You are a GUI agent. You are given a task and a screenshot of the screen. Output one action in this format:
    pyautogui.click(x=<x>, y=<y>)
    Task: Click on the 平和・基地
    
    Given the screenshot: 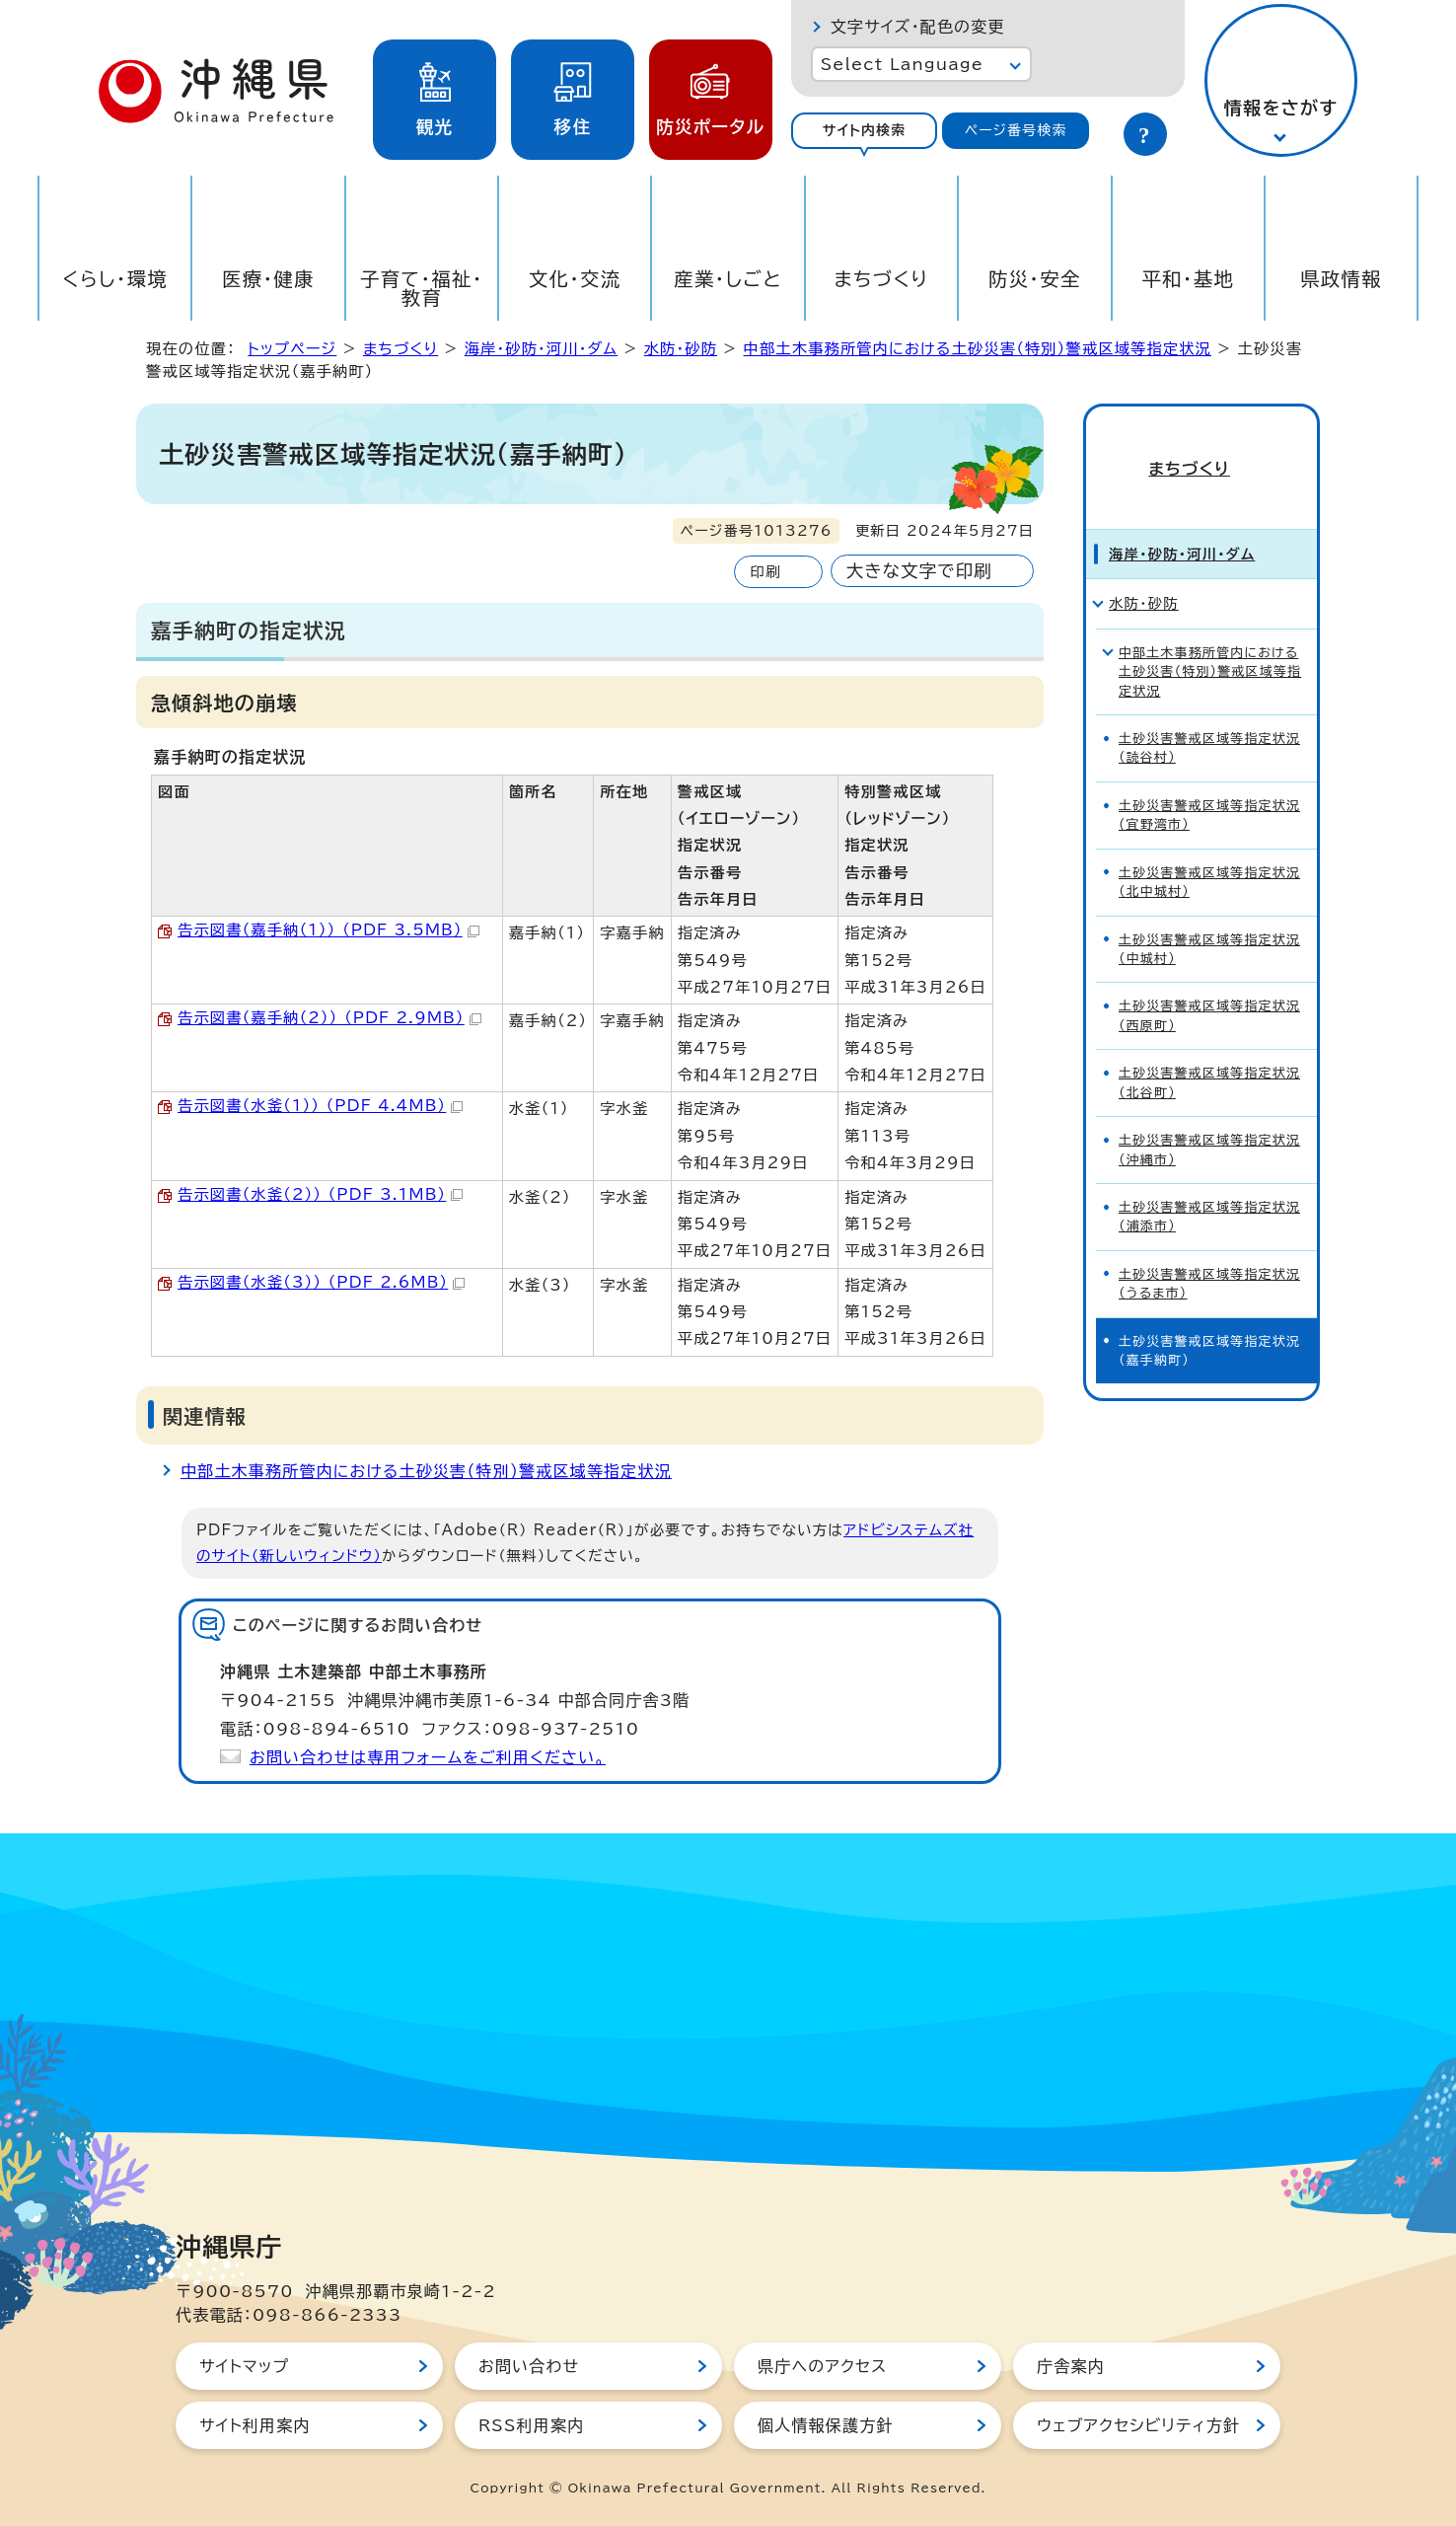 What is the action you would take?
    pyautogui.click(x=1187, y=278)
    